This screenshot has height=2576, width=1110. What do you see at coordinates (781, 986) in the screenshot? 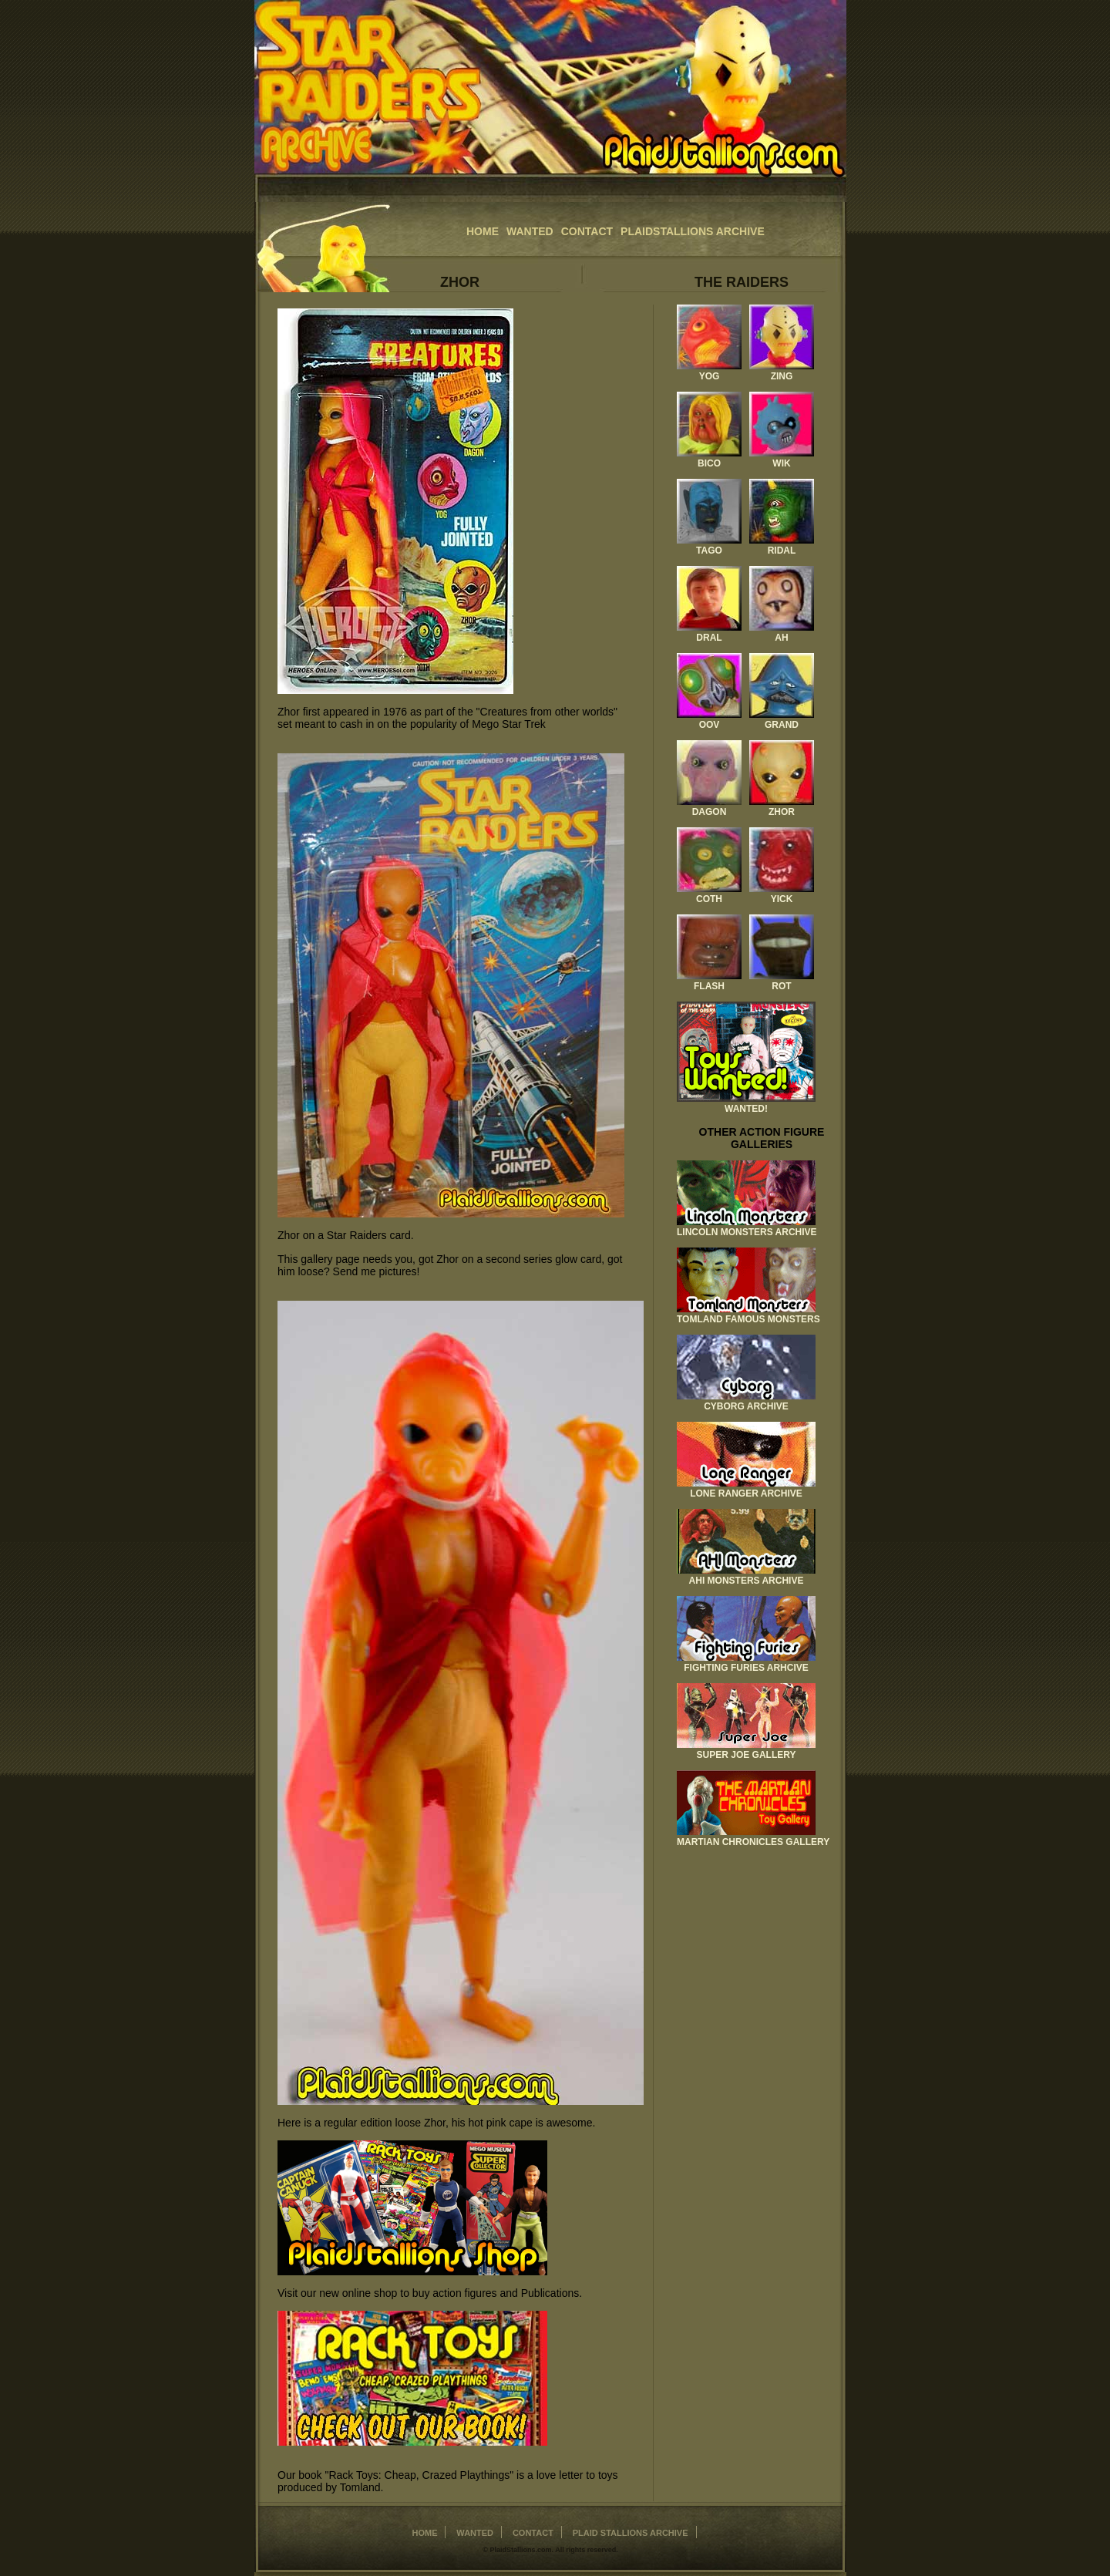
I see `Rot` at bounding box center [781, 986].